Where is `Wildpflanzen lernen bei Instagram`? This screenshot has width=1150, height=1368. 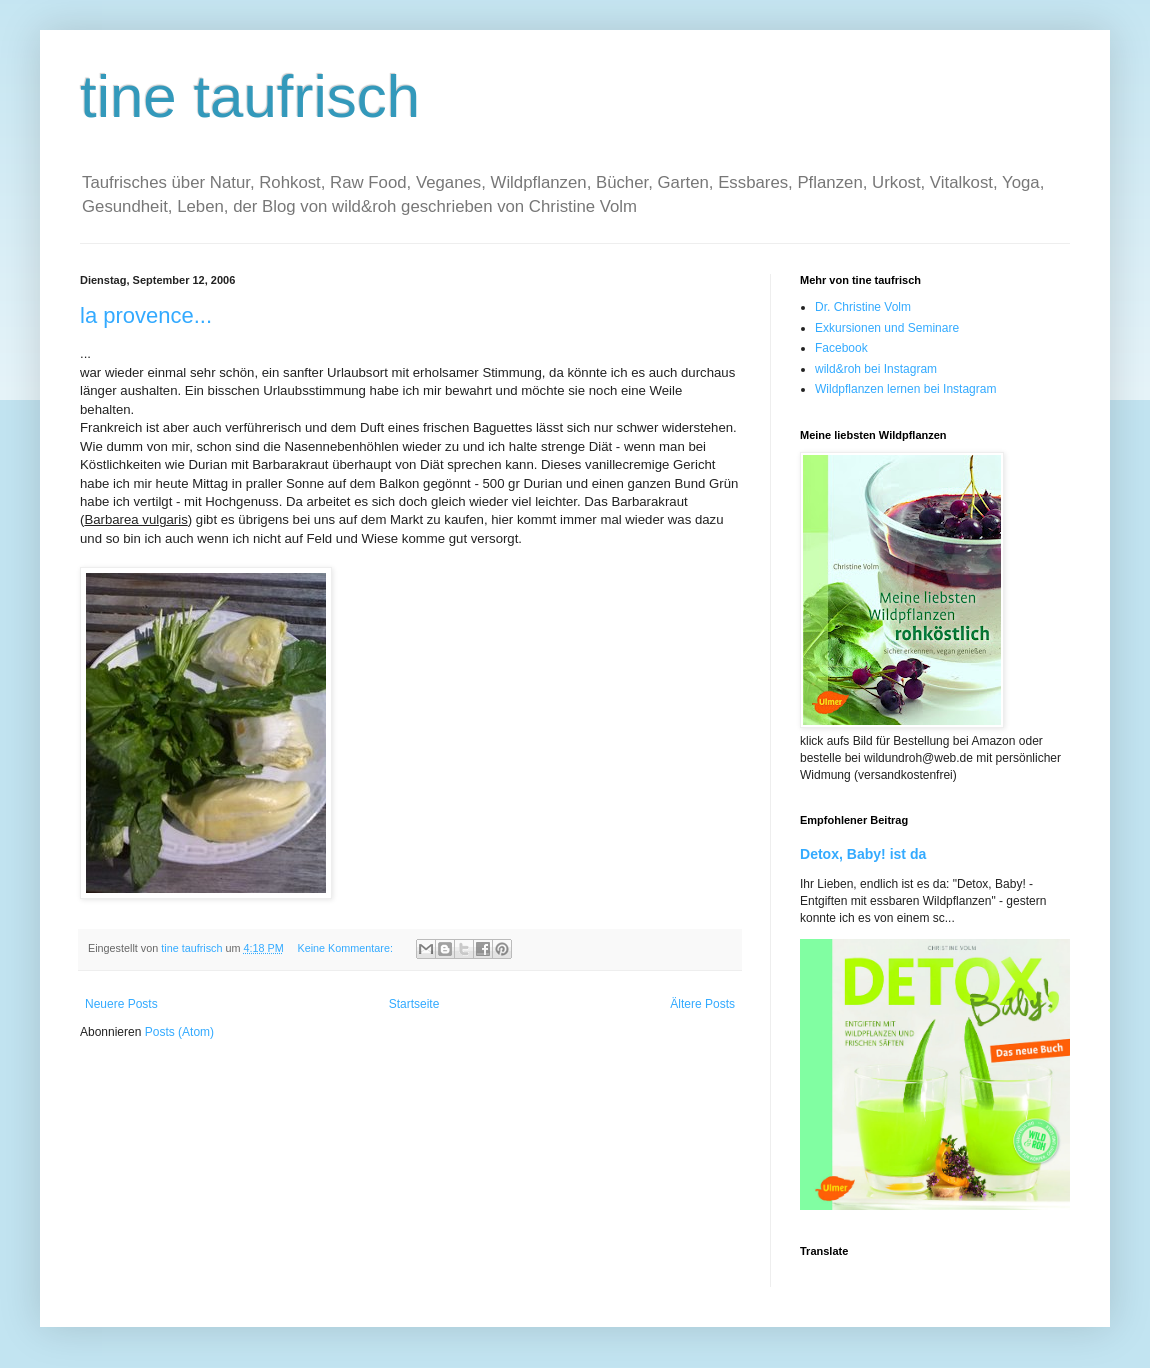 Wildpflanzen lernen bei Instagram is located at coordinates (905, 389).